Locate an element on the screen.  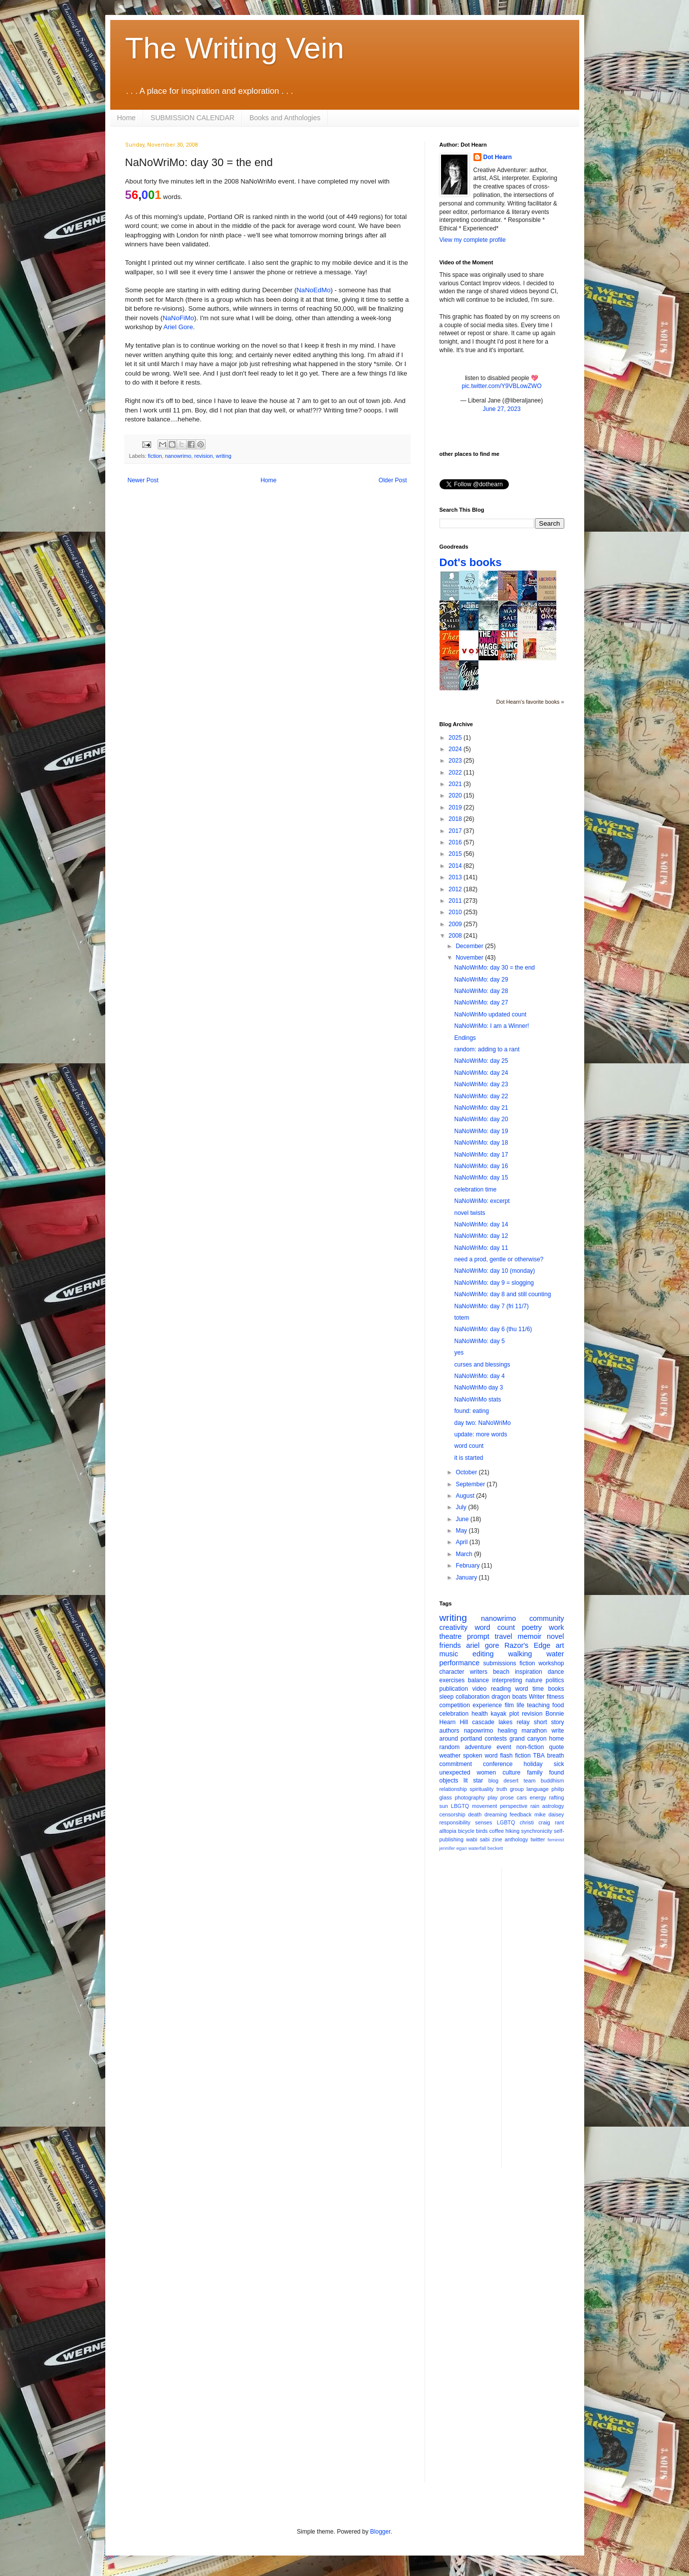
home is located at coordinates (556, 1738).